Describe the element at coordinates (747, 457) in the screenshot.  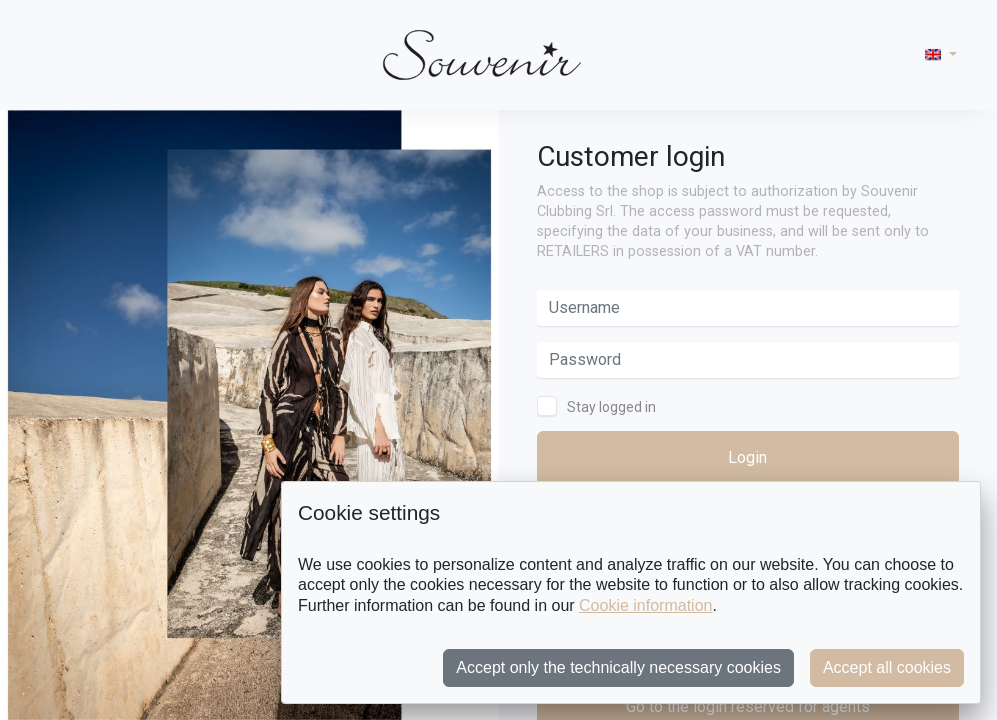
I see `Login` at that location.